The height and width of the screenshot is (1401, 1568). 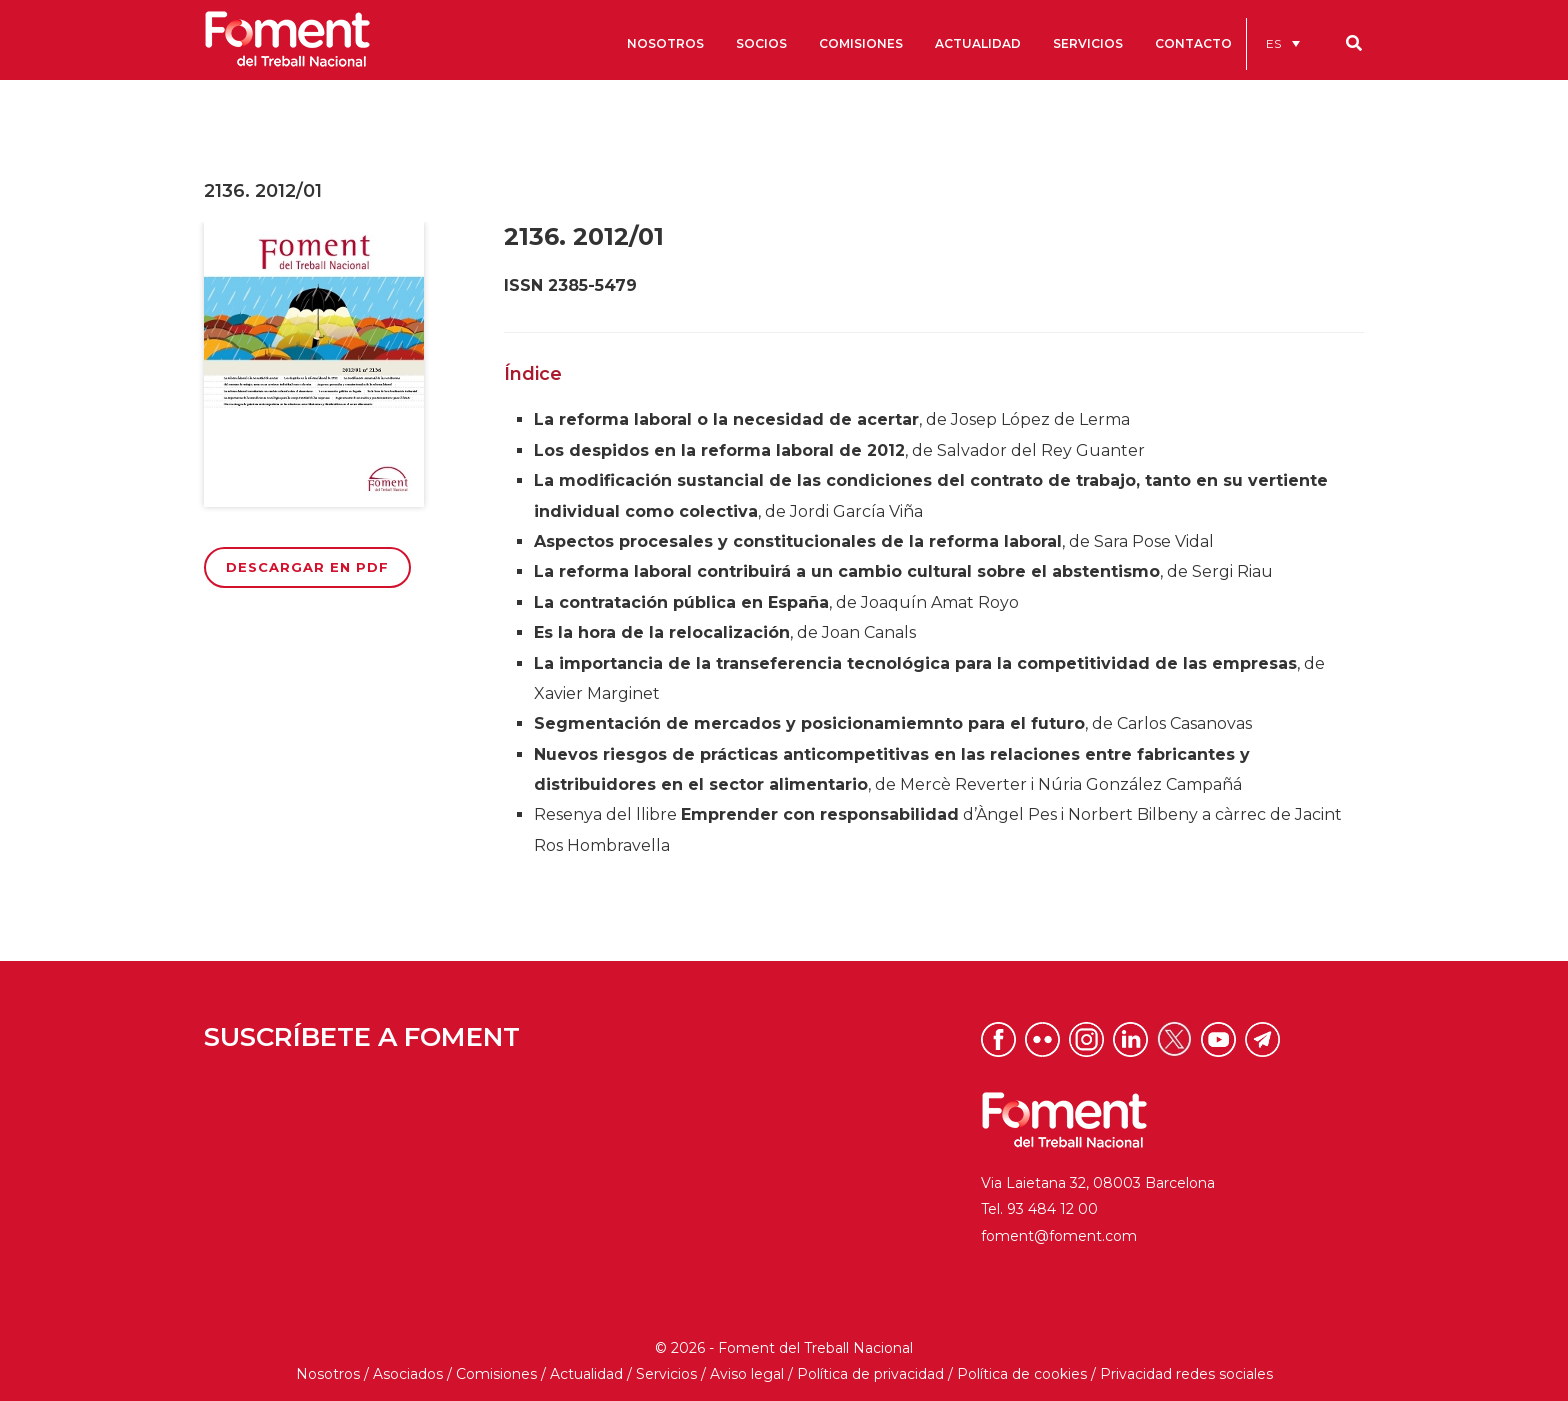 What do you see at coordinates (586, 1374) in the screenshot?
I see `Actualidad` at bounding box center [586, 1374].